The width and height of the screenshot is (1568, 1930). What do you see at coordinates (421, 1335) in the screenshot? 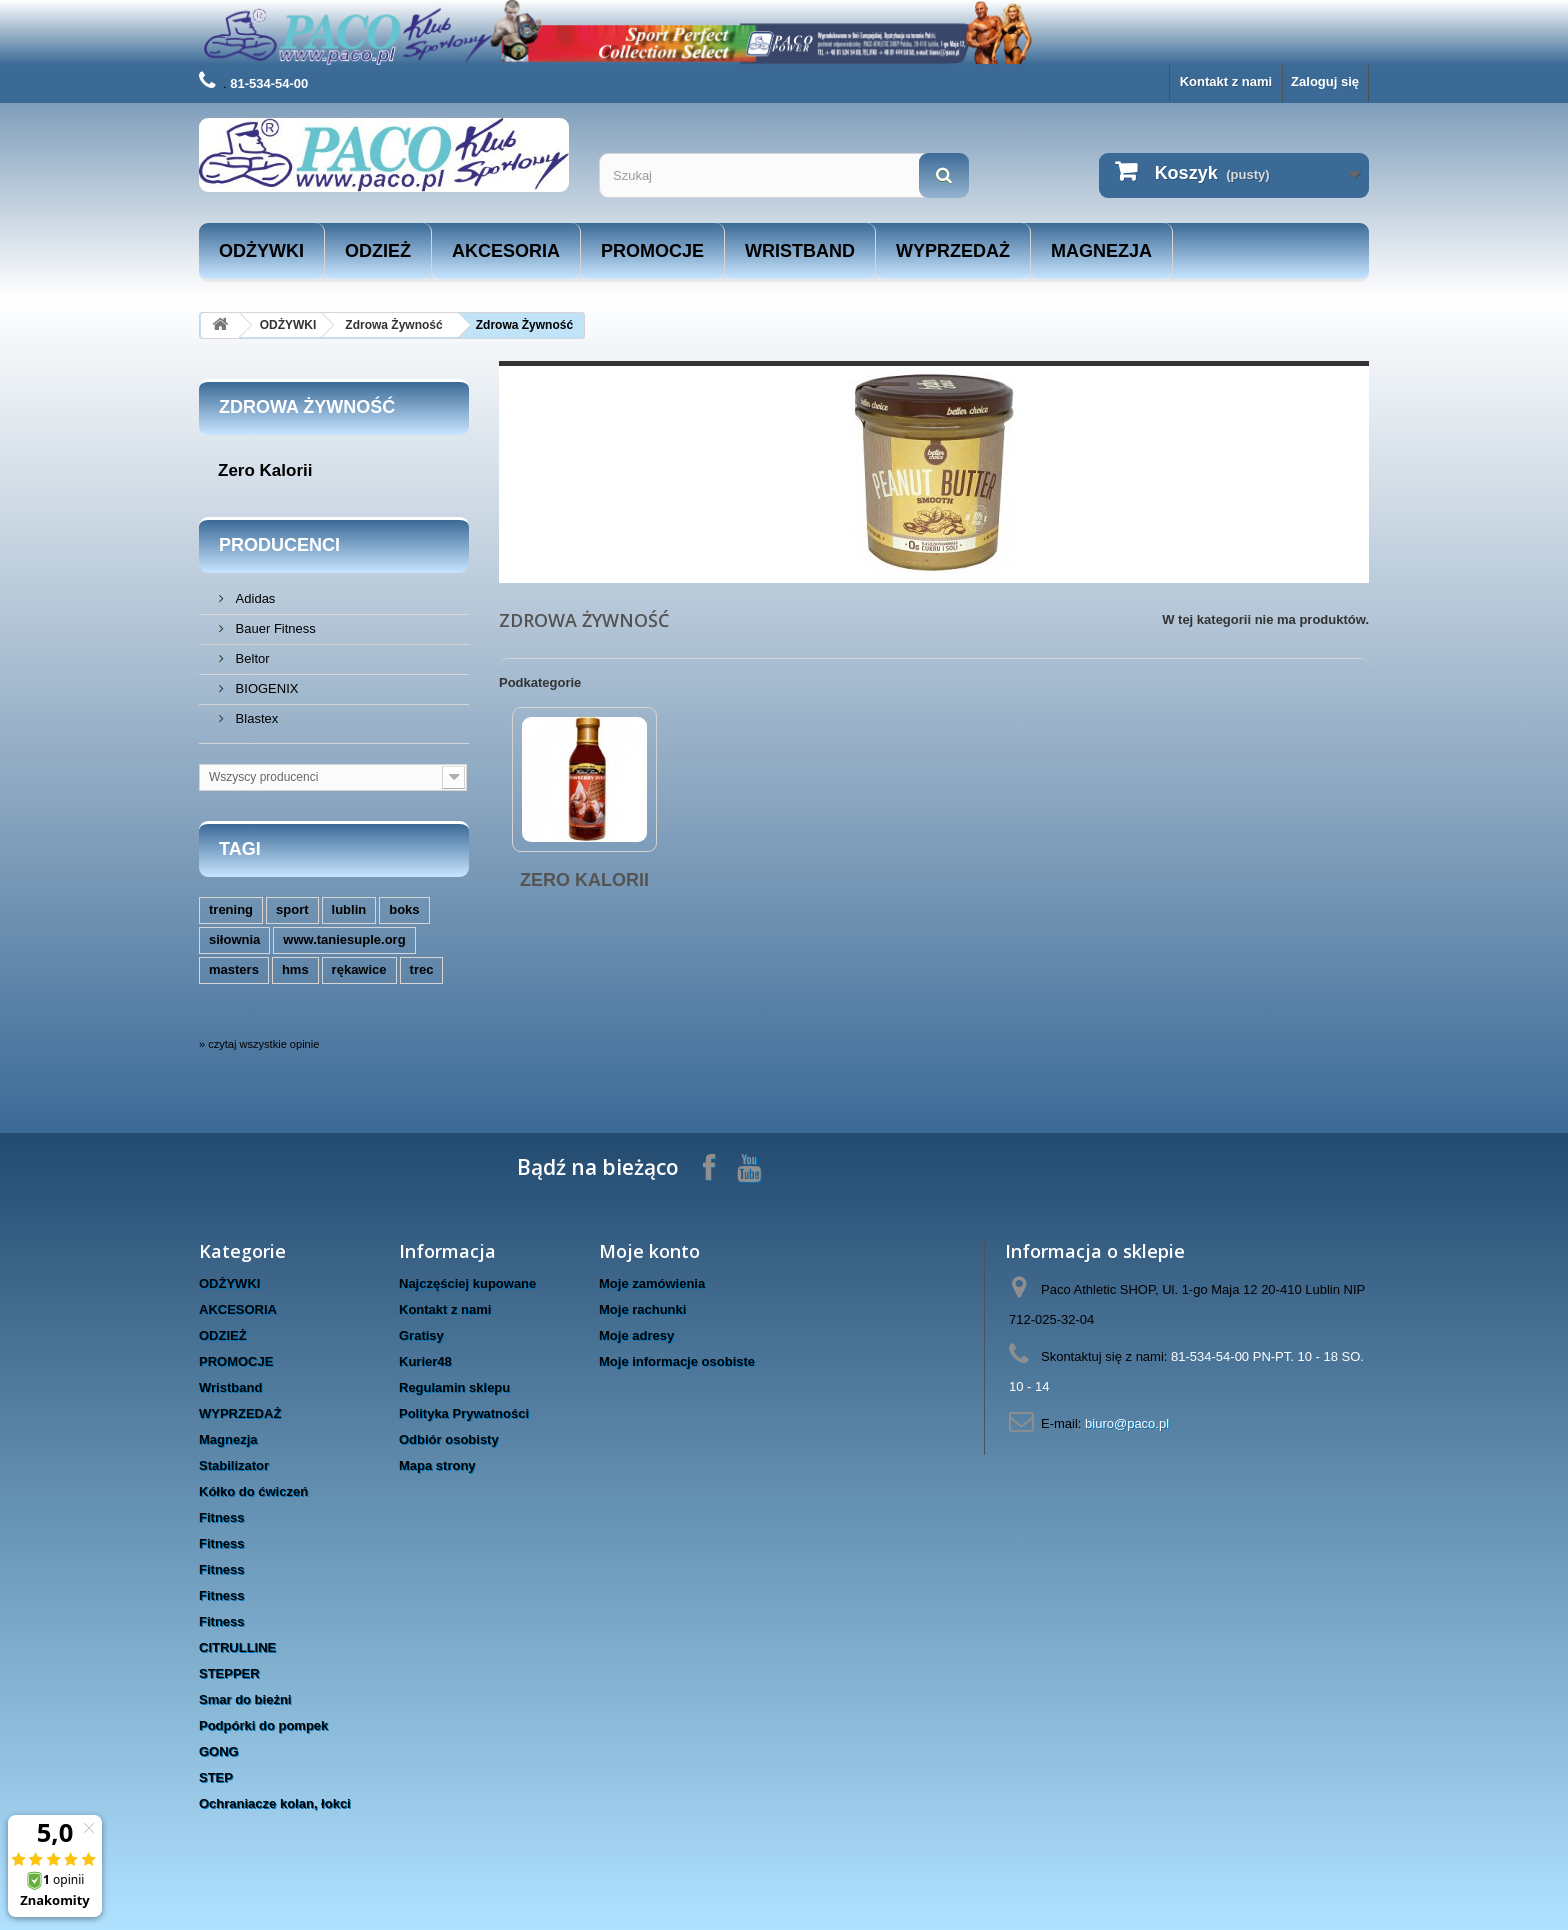
I see `Gratisy` at bounding box center [421, 1335].